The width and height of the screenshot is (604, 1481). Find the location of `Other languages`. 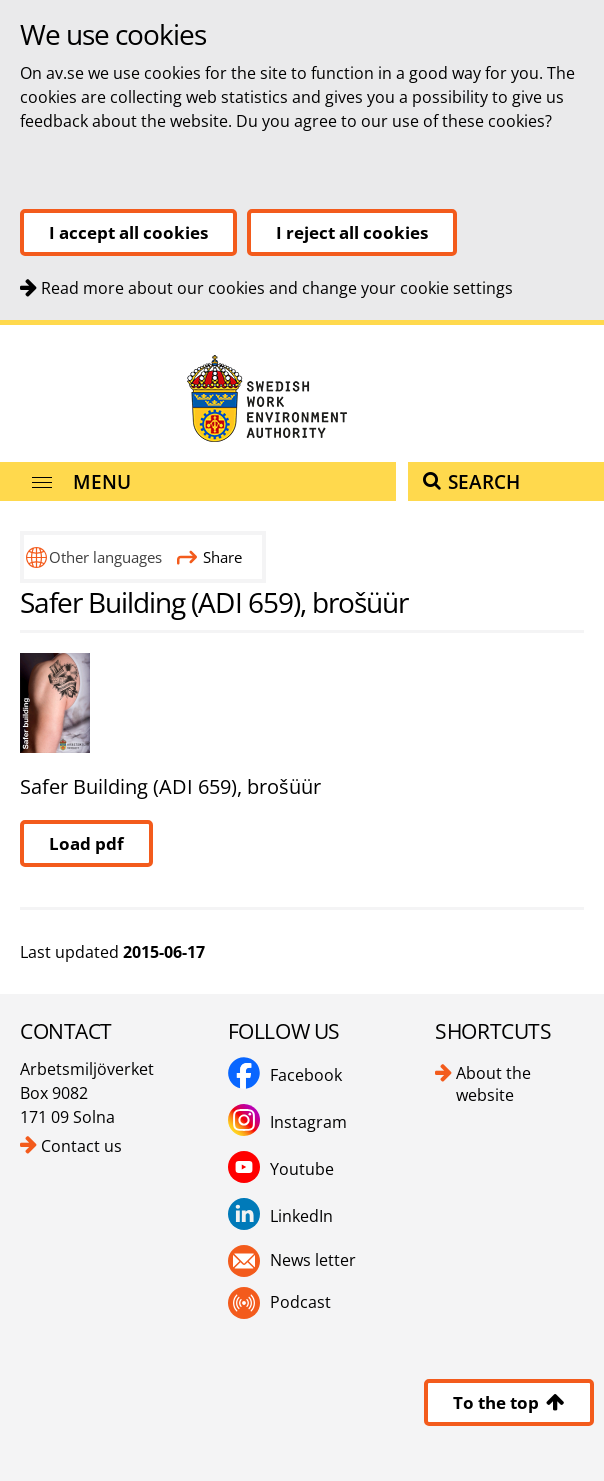

Other languages is located at coordinates (105, 557).